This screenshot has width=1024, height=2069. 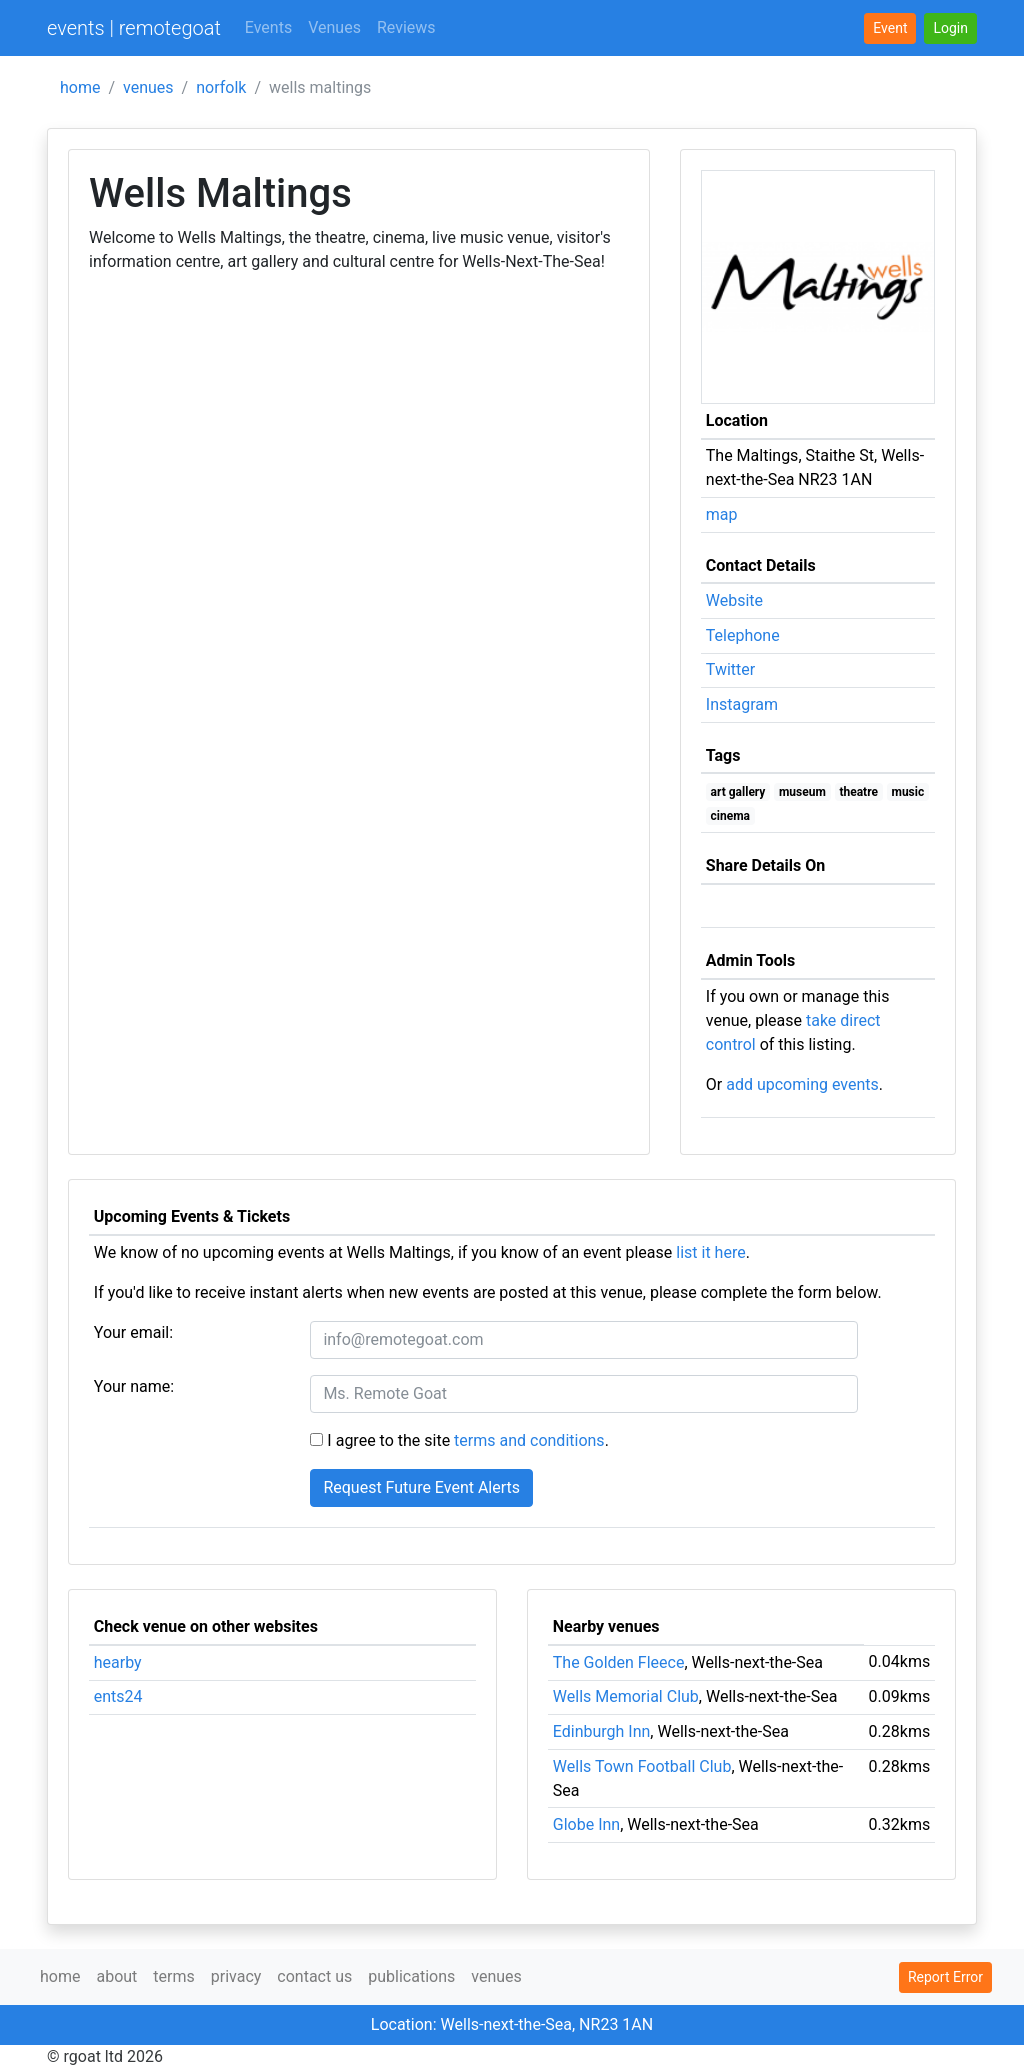 What do you see at coordinates (268, 27) in the screenshot?
I see `Events` at bounding box center [268, 27].